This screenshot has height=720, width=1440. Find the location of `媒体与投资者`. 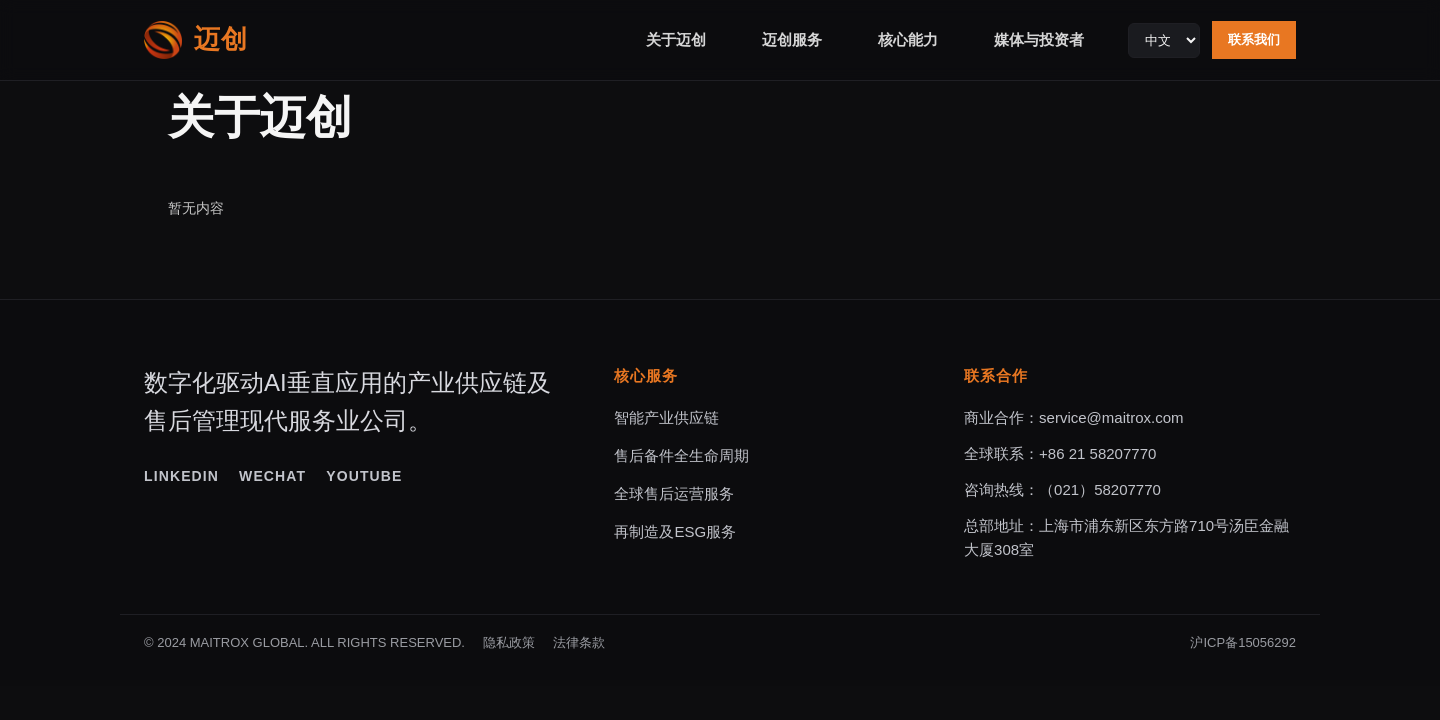

媒体与投资者 is located at coordinates (1039, 39).